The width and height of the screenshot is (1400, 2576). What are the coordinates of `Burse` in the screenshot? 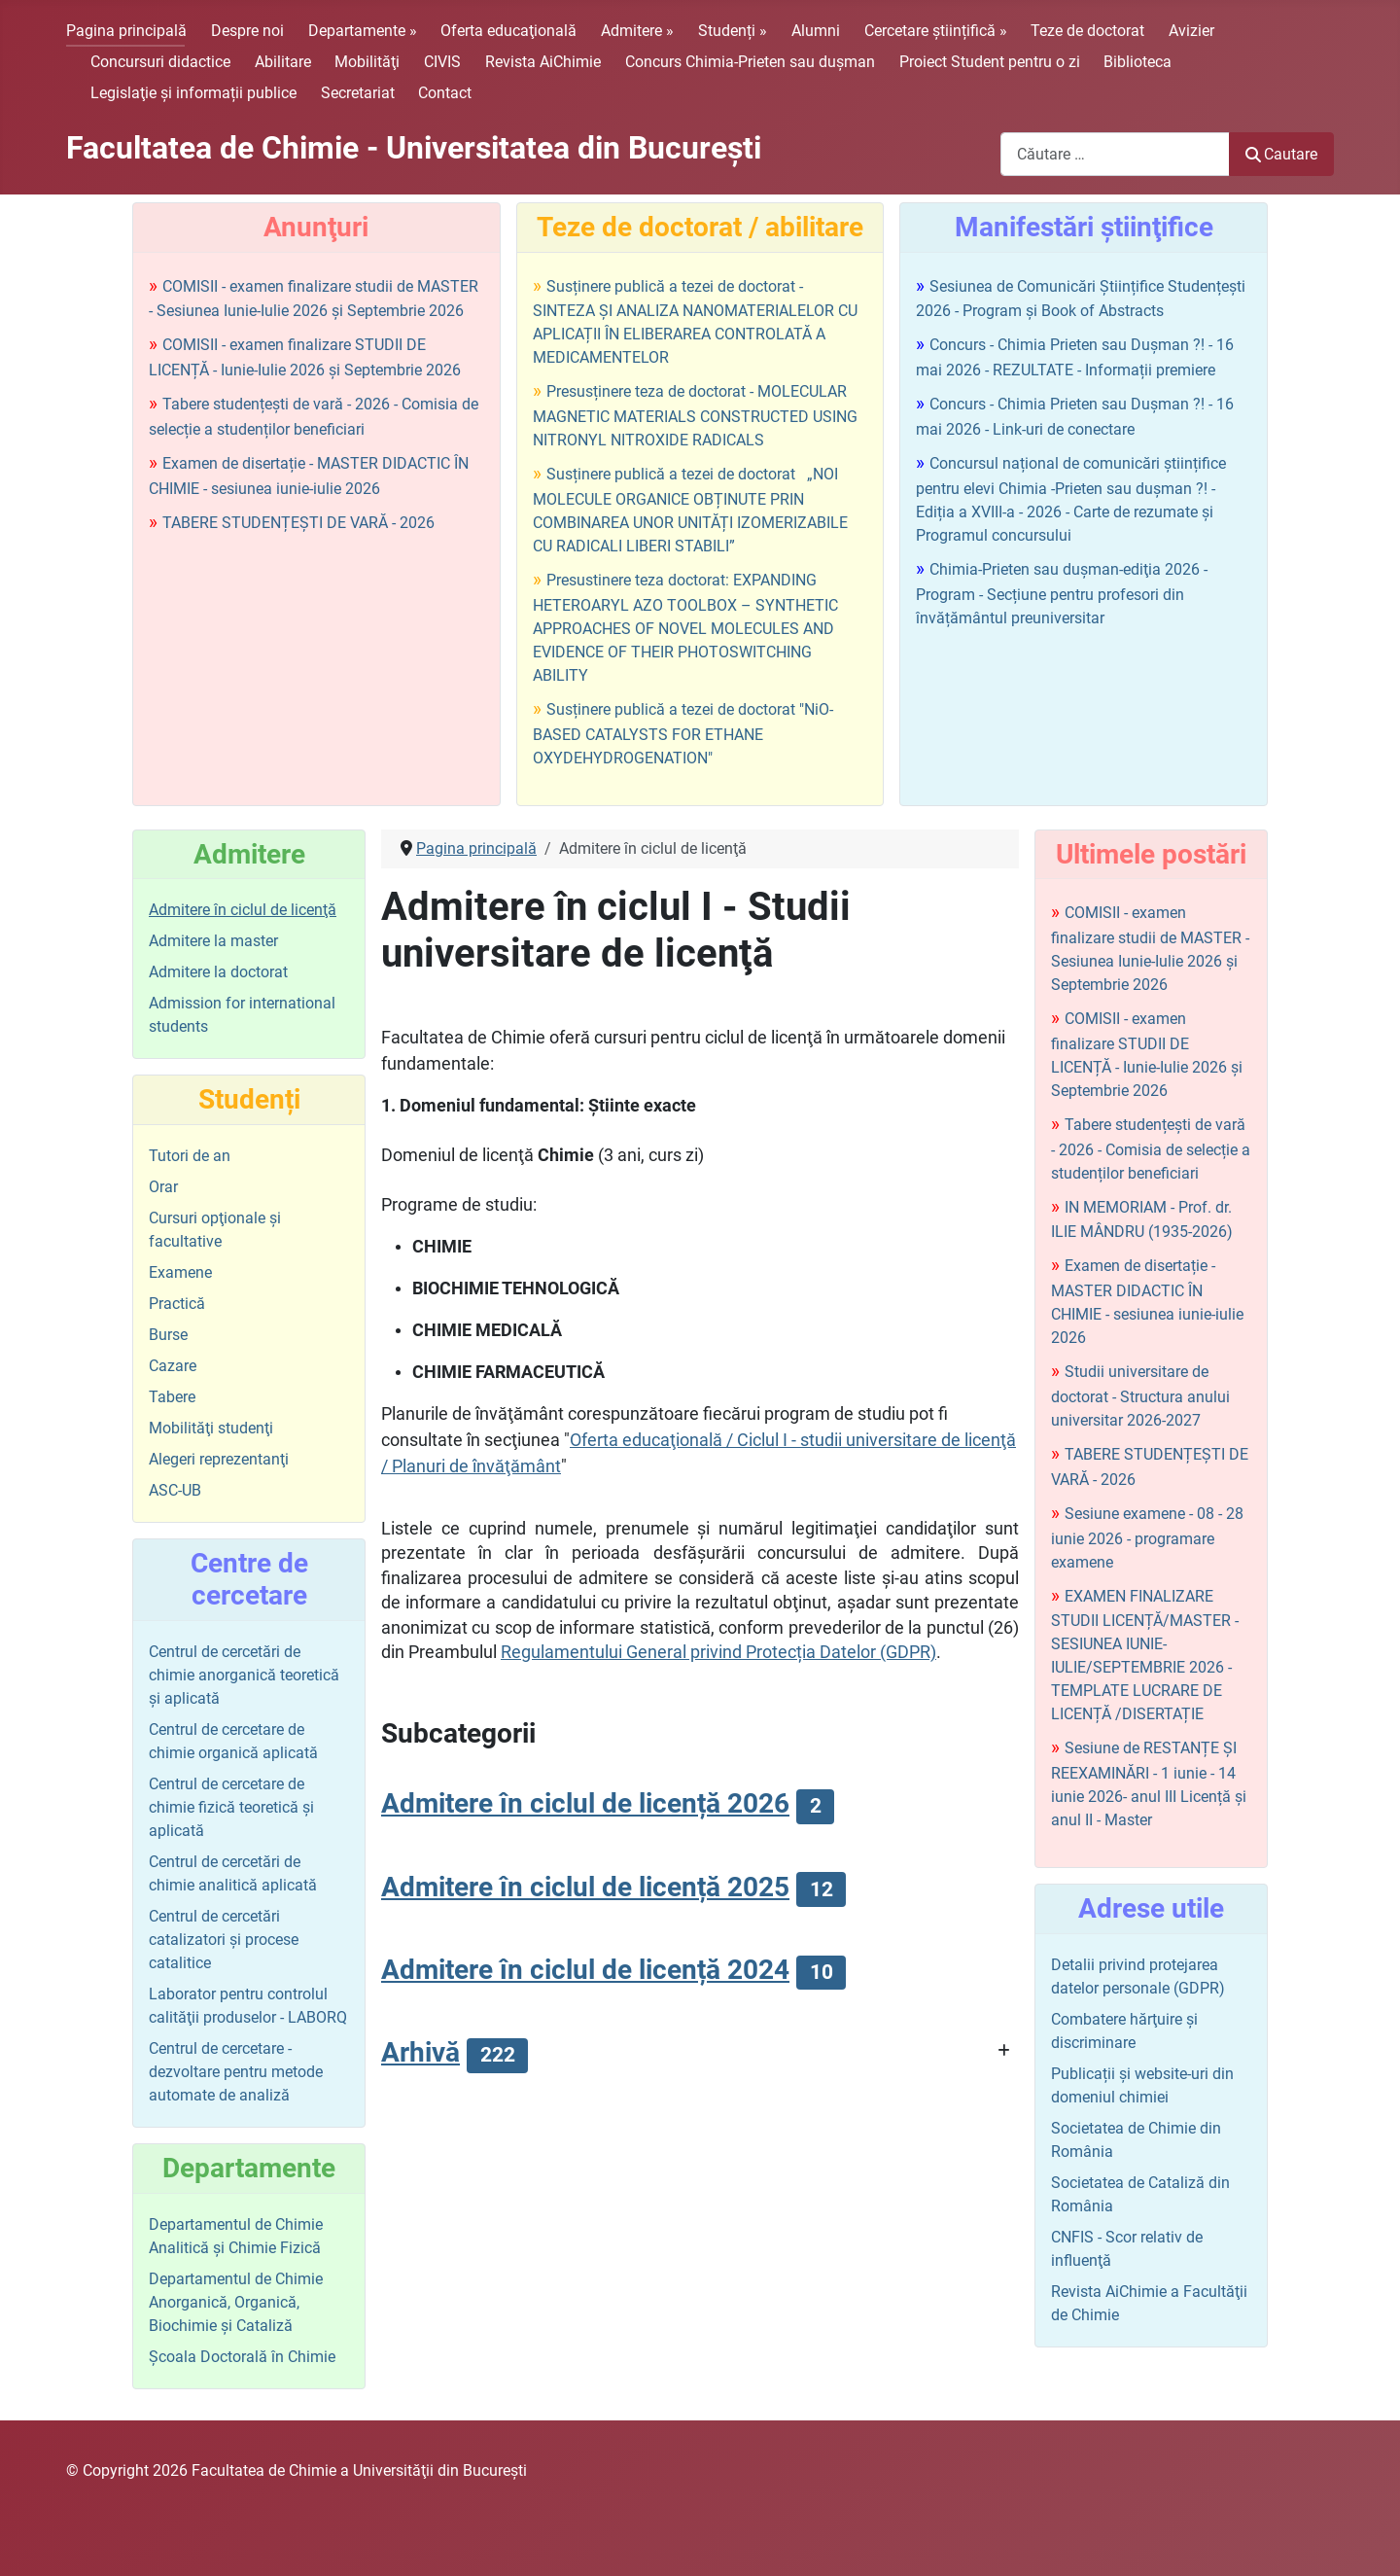 It's located at (168, 1334).